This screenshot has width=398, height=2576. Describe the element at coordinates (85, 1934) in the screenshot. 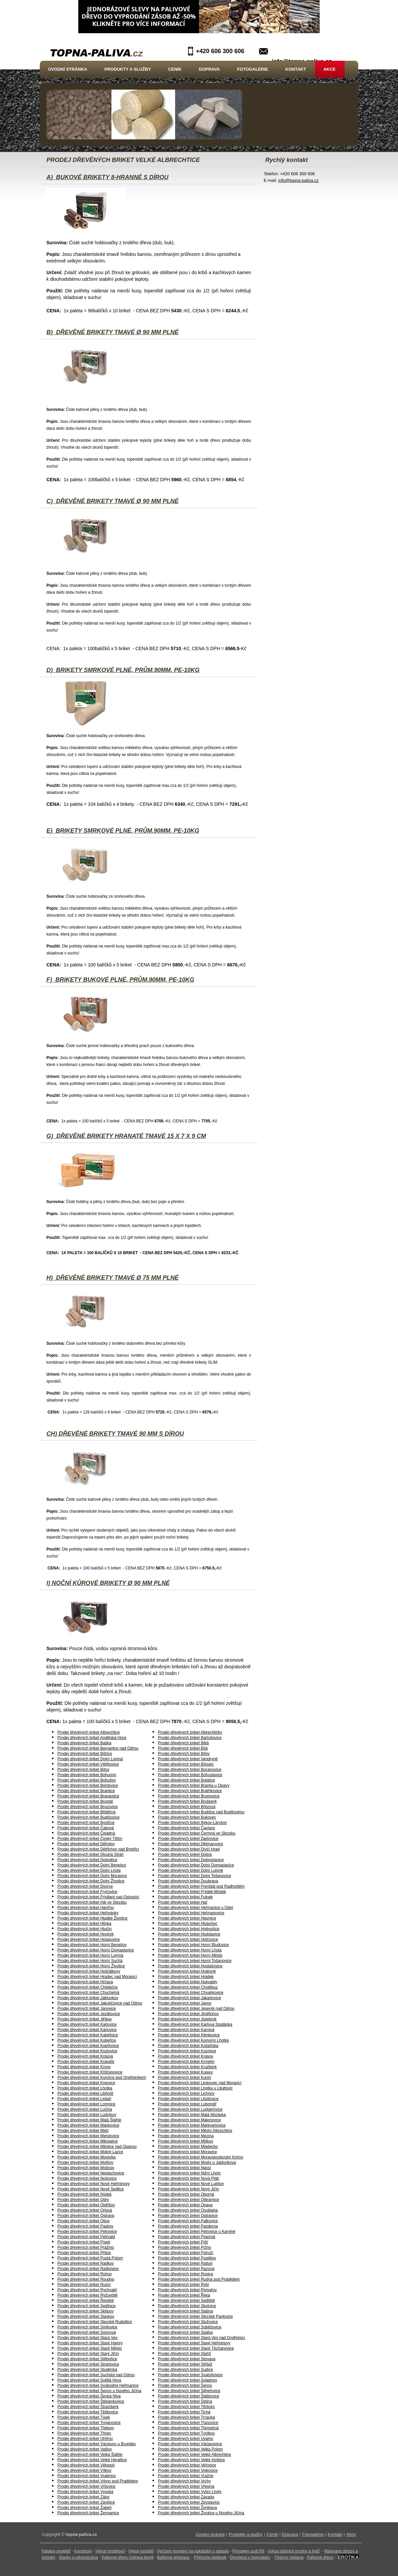

I see `Prodej dřevěných briket Hnojník` at that location.